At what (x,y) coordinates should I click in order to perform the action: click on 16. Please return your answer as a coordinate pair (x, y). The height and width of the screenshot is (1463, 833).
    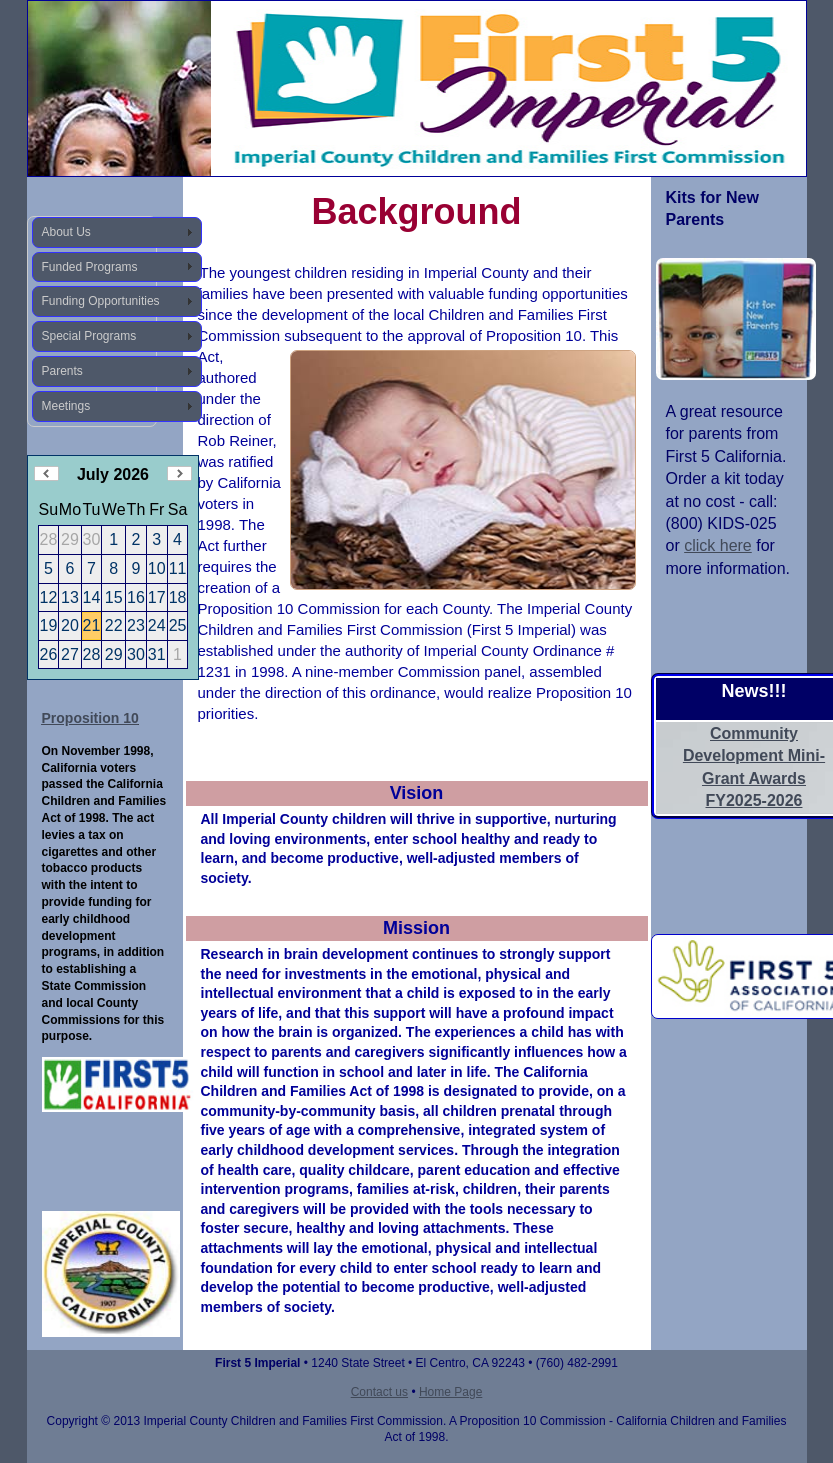
    Looking at the image, I should click on (136, 597).